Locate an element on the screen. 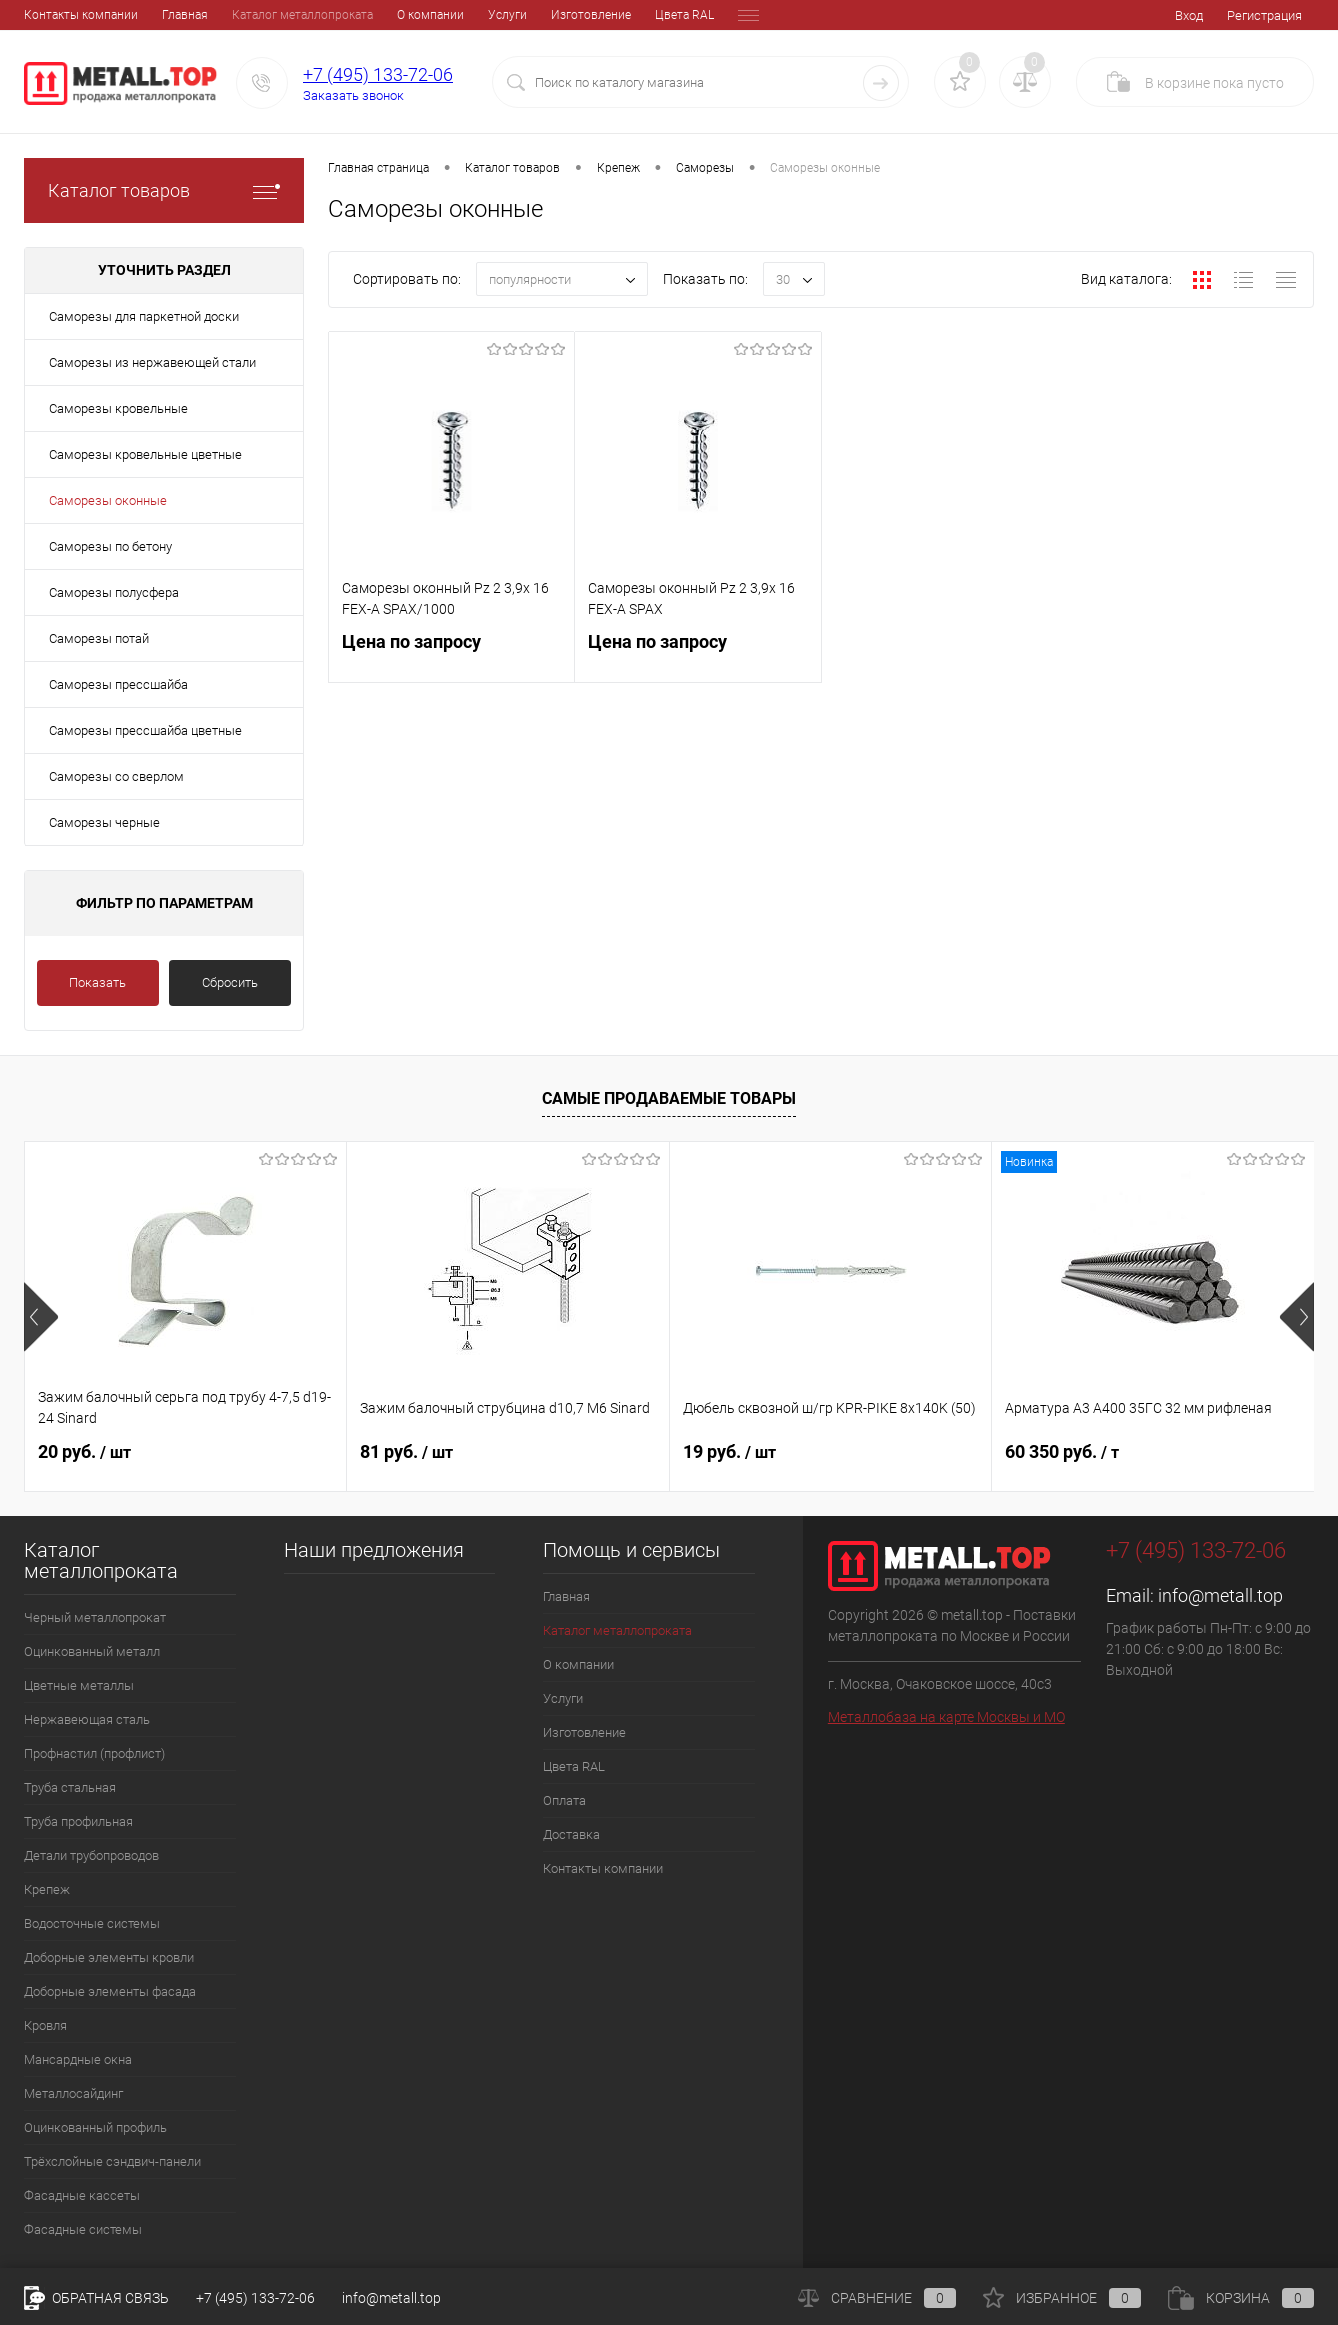  Сбросить is located at coordinates (230, 982).